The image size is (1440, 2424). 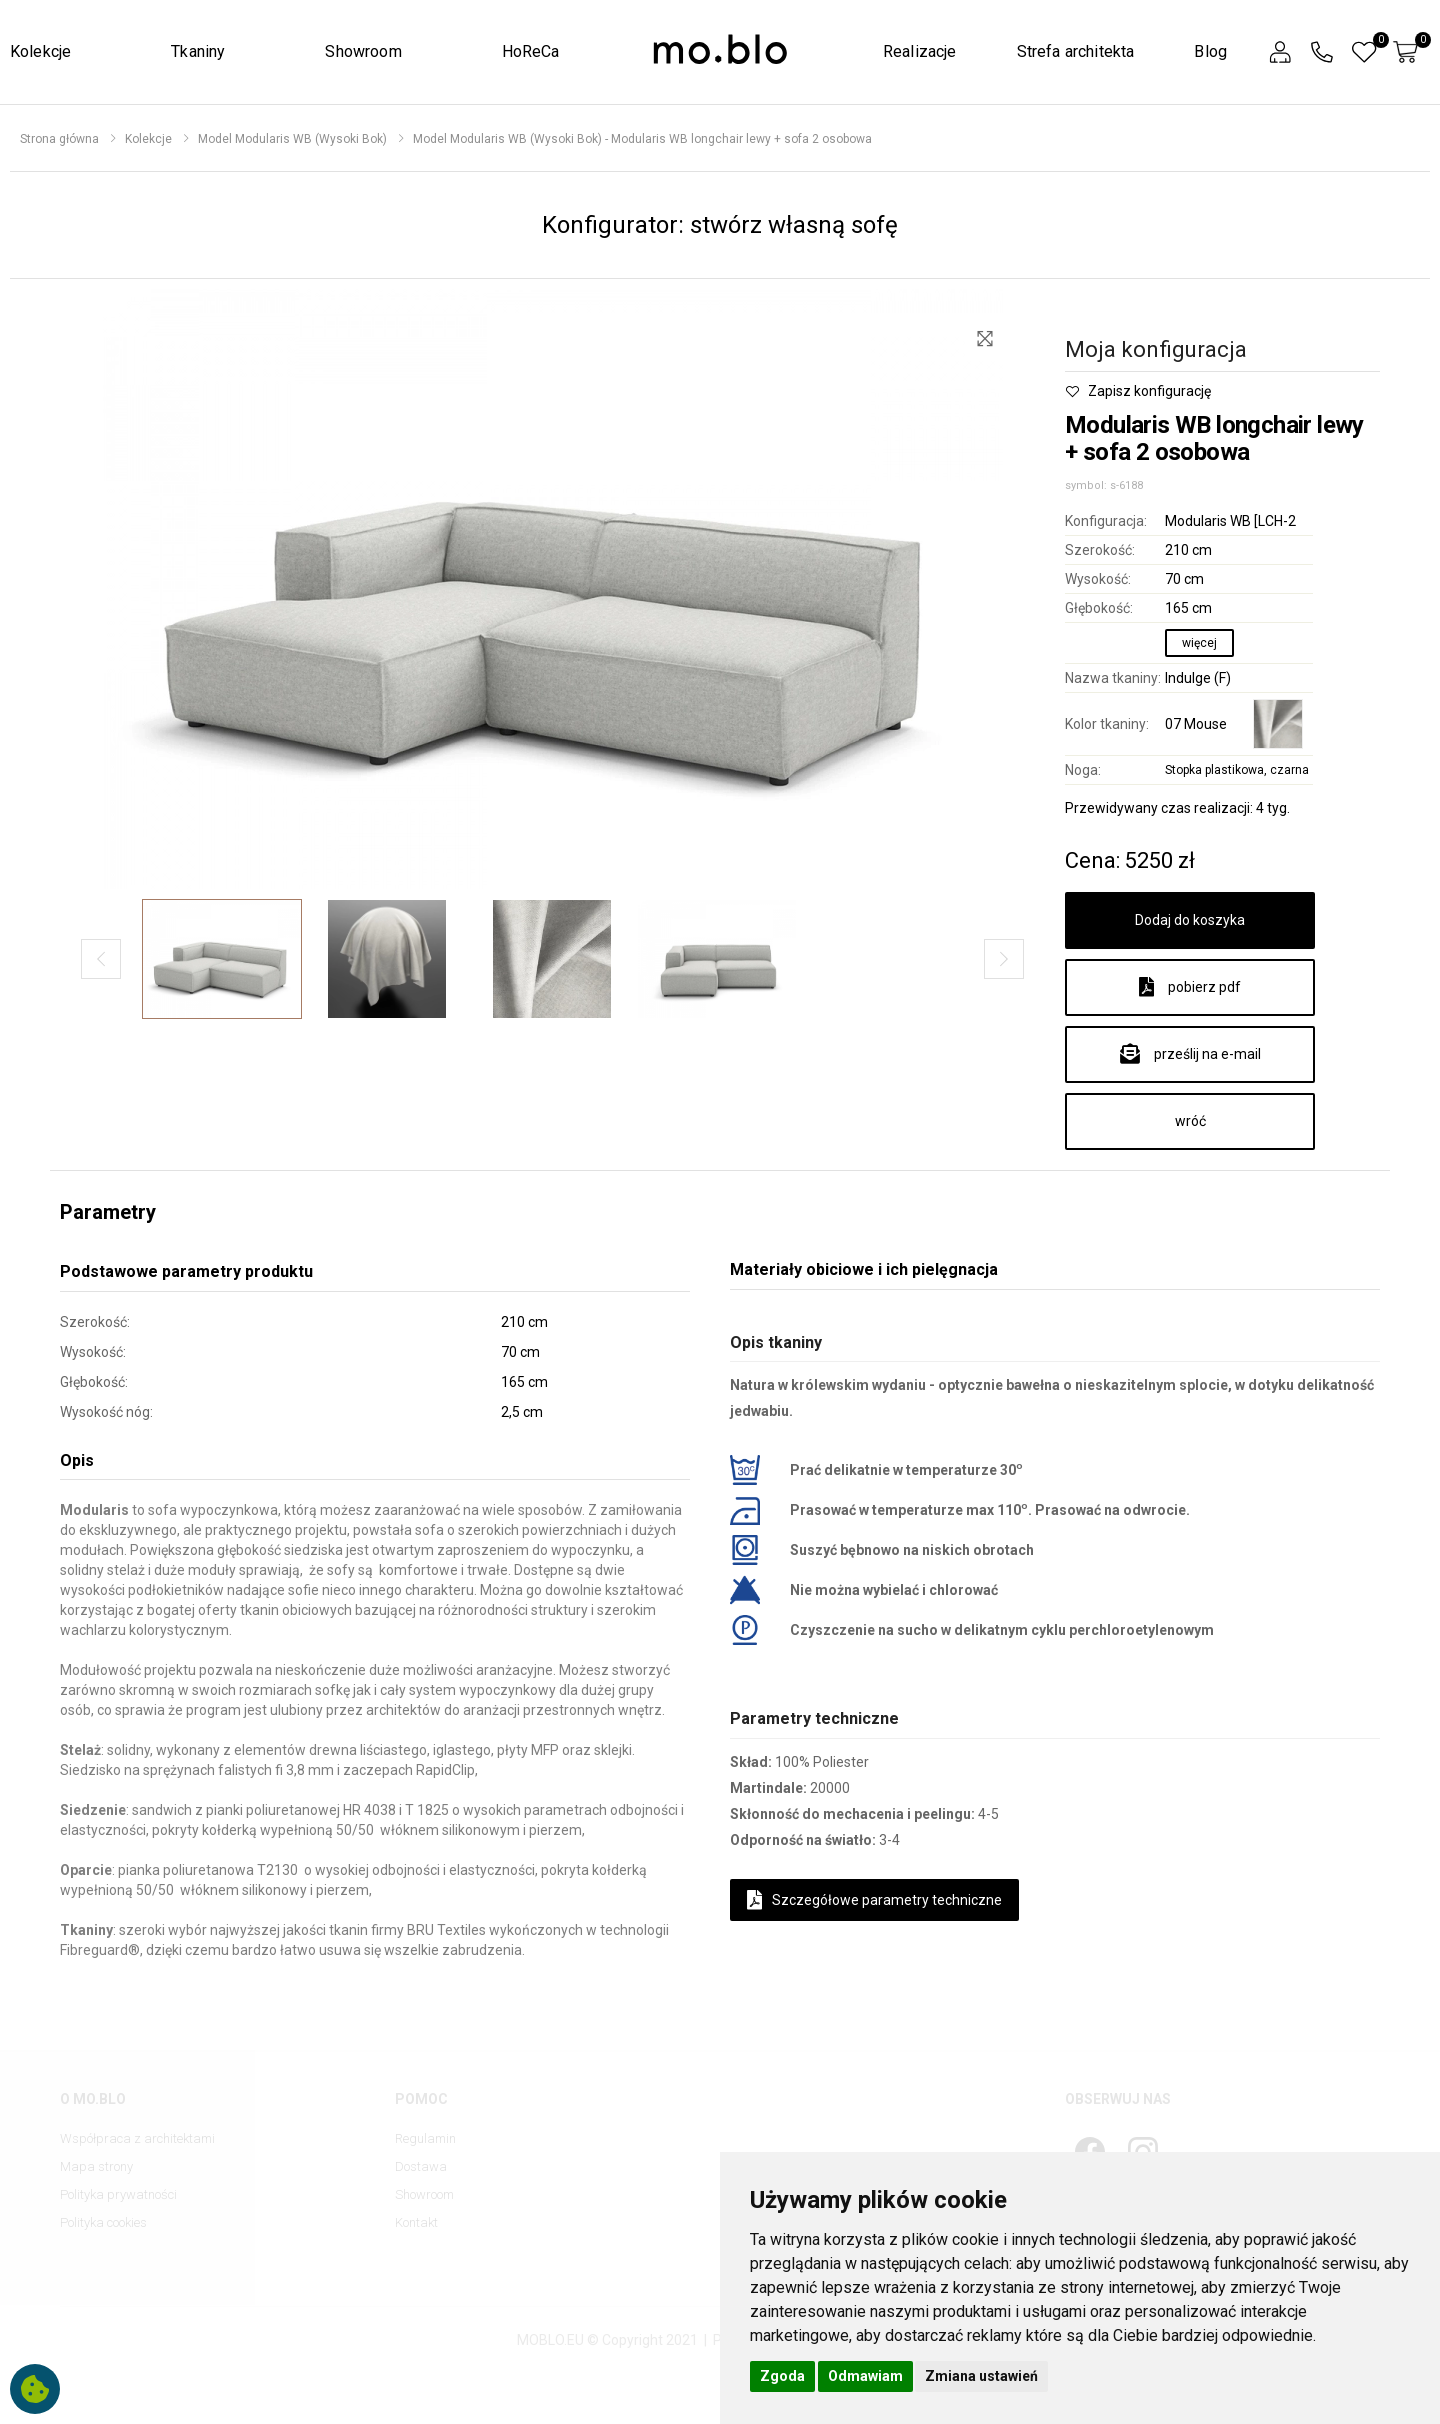 What do you see at coordinates (198, 51) in the screenshot?
I see `Tkaniny` at bounding box center [198, 51].